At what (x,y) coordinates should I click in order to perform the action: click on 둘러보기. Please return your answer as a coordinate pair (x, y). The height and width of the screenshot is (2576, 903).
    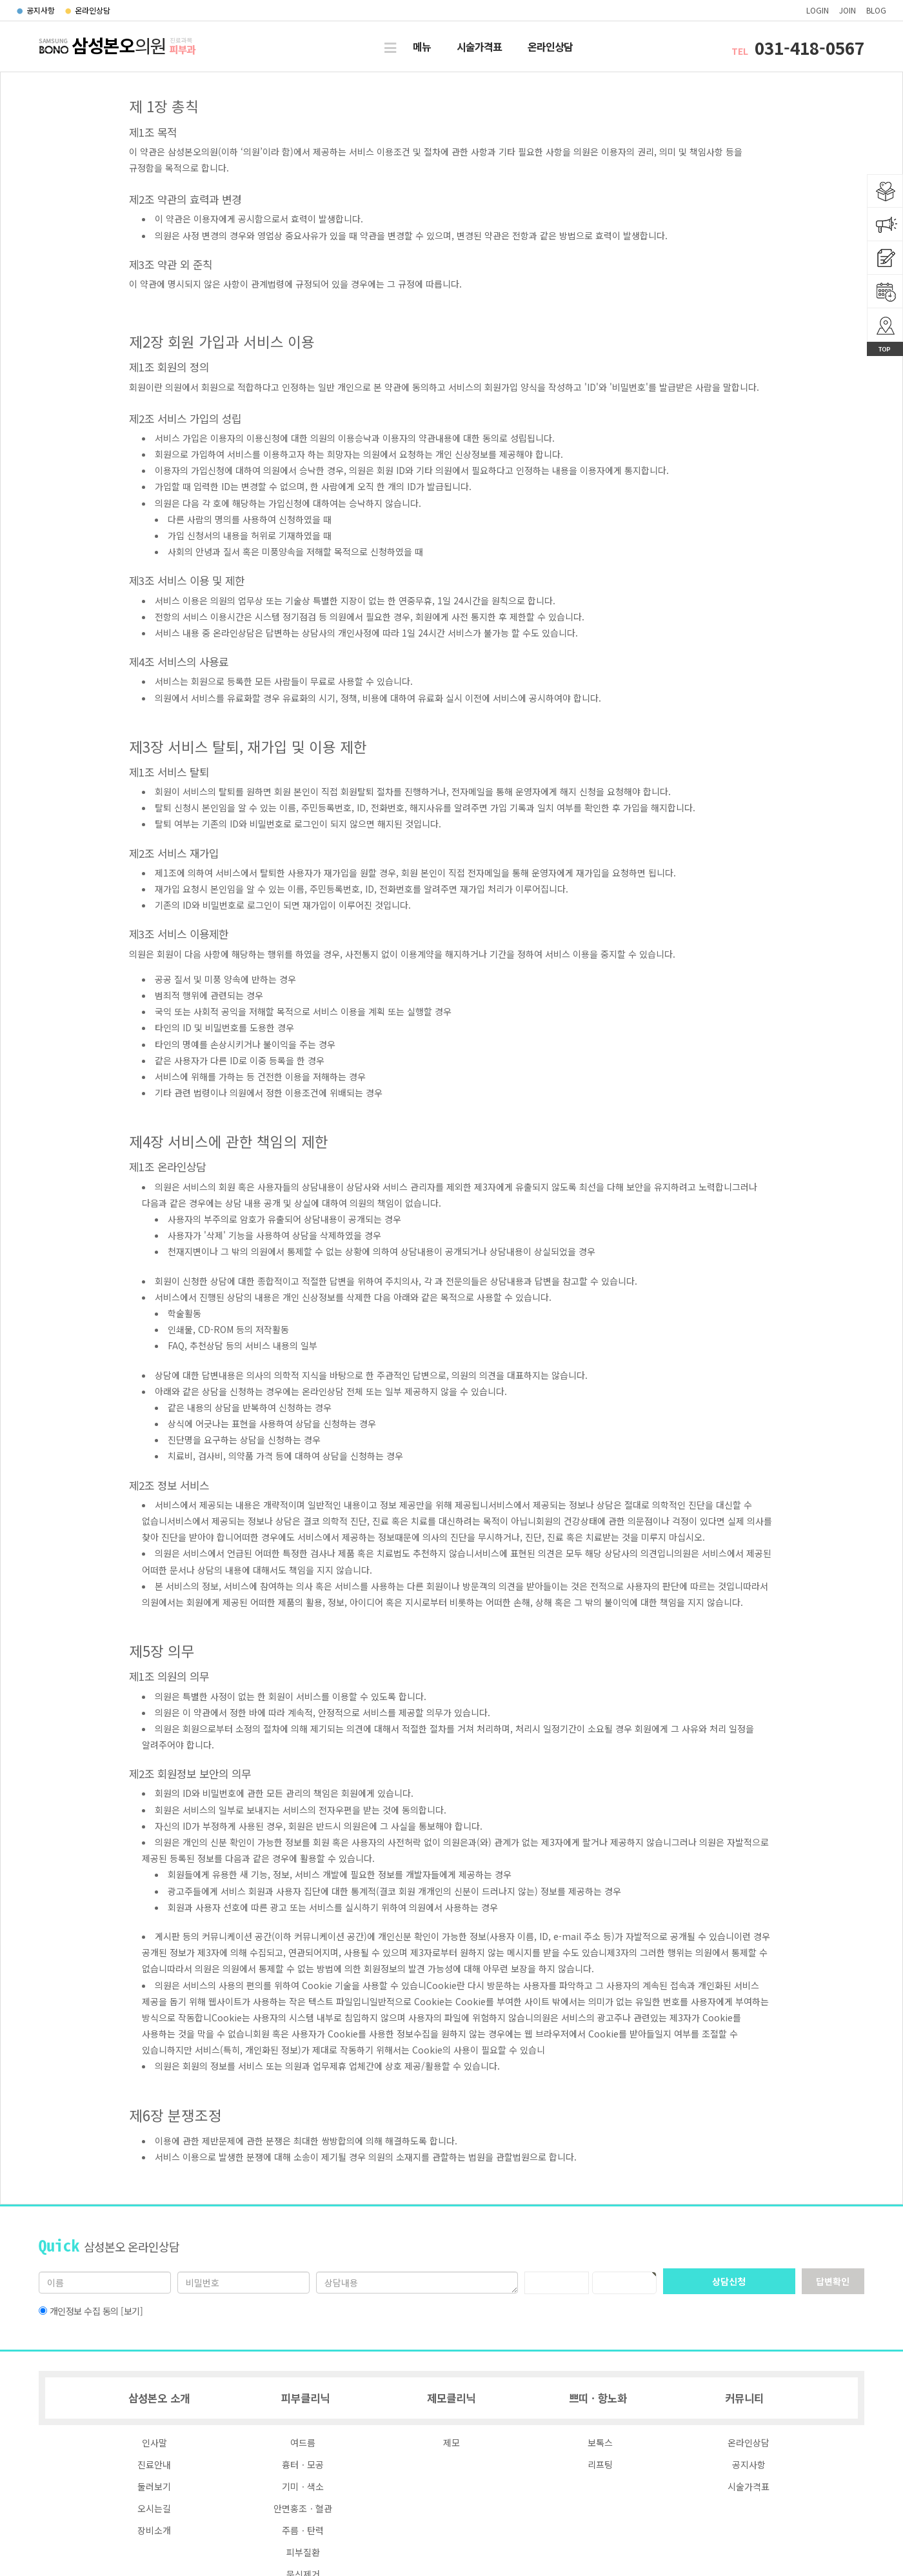
    Looking at the image, I should click on (154, 2486).